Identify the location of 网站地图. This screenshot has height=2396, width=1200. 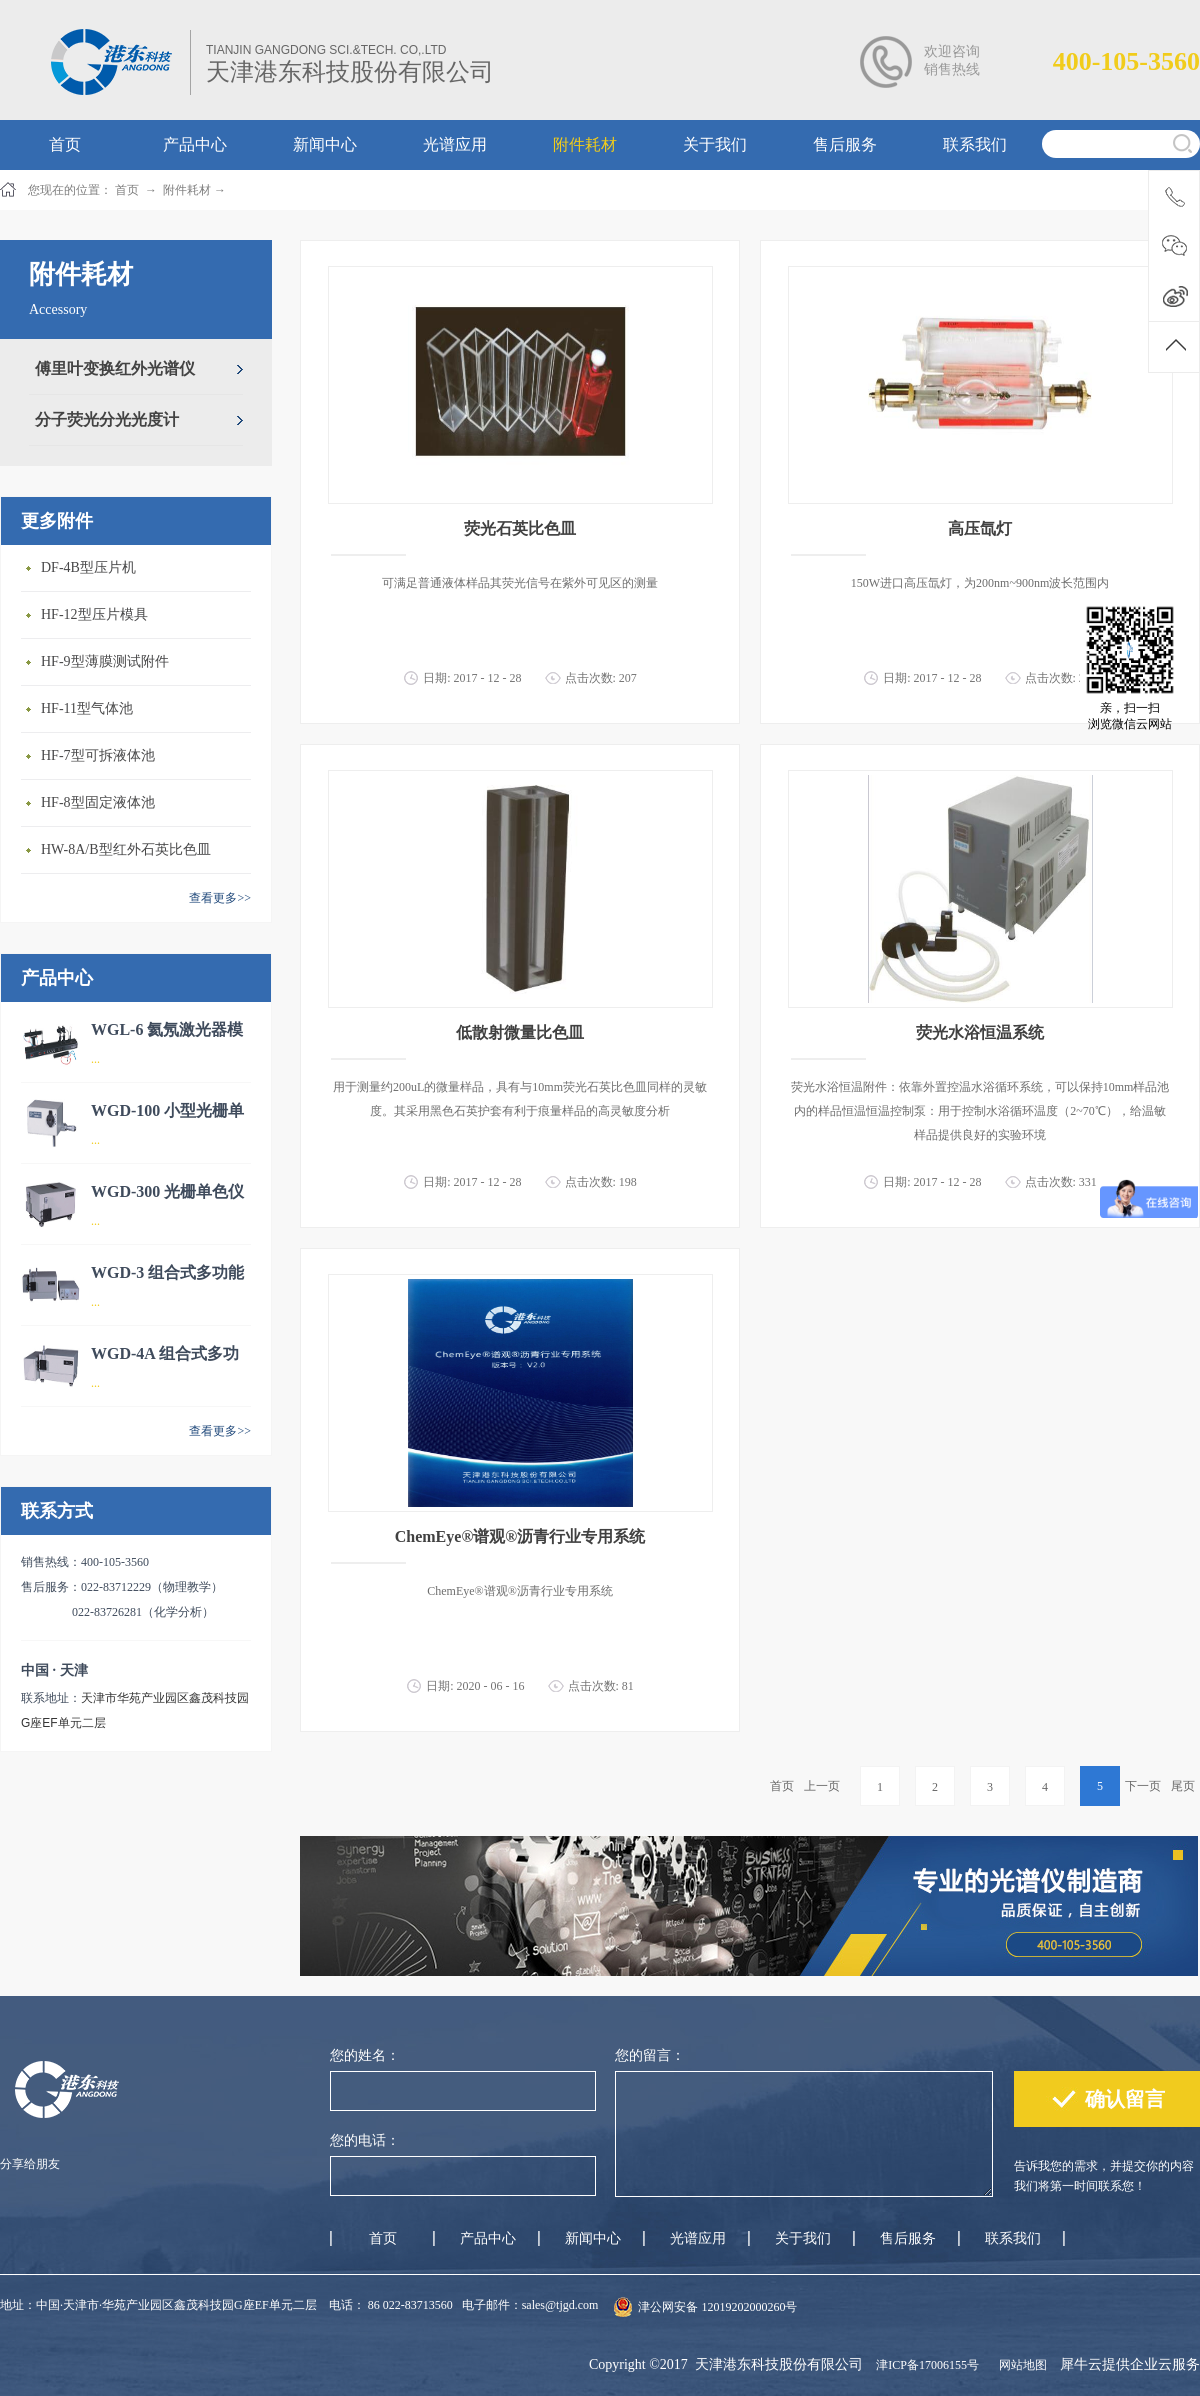
(1020, 2365).